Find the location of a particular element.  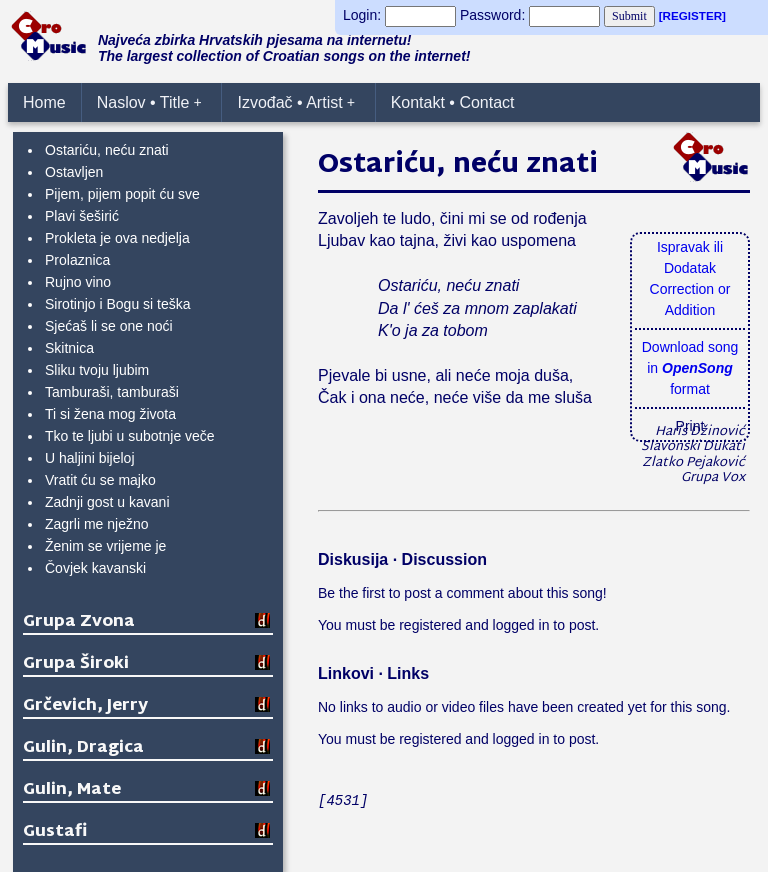

Tko te ljubi u subotnje veče is located at coordinates (130, 436).